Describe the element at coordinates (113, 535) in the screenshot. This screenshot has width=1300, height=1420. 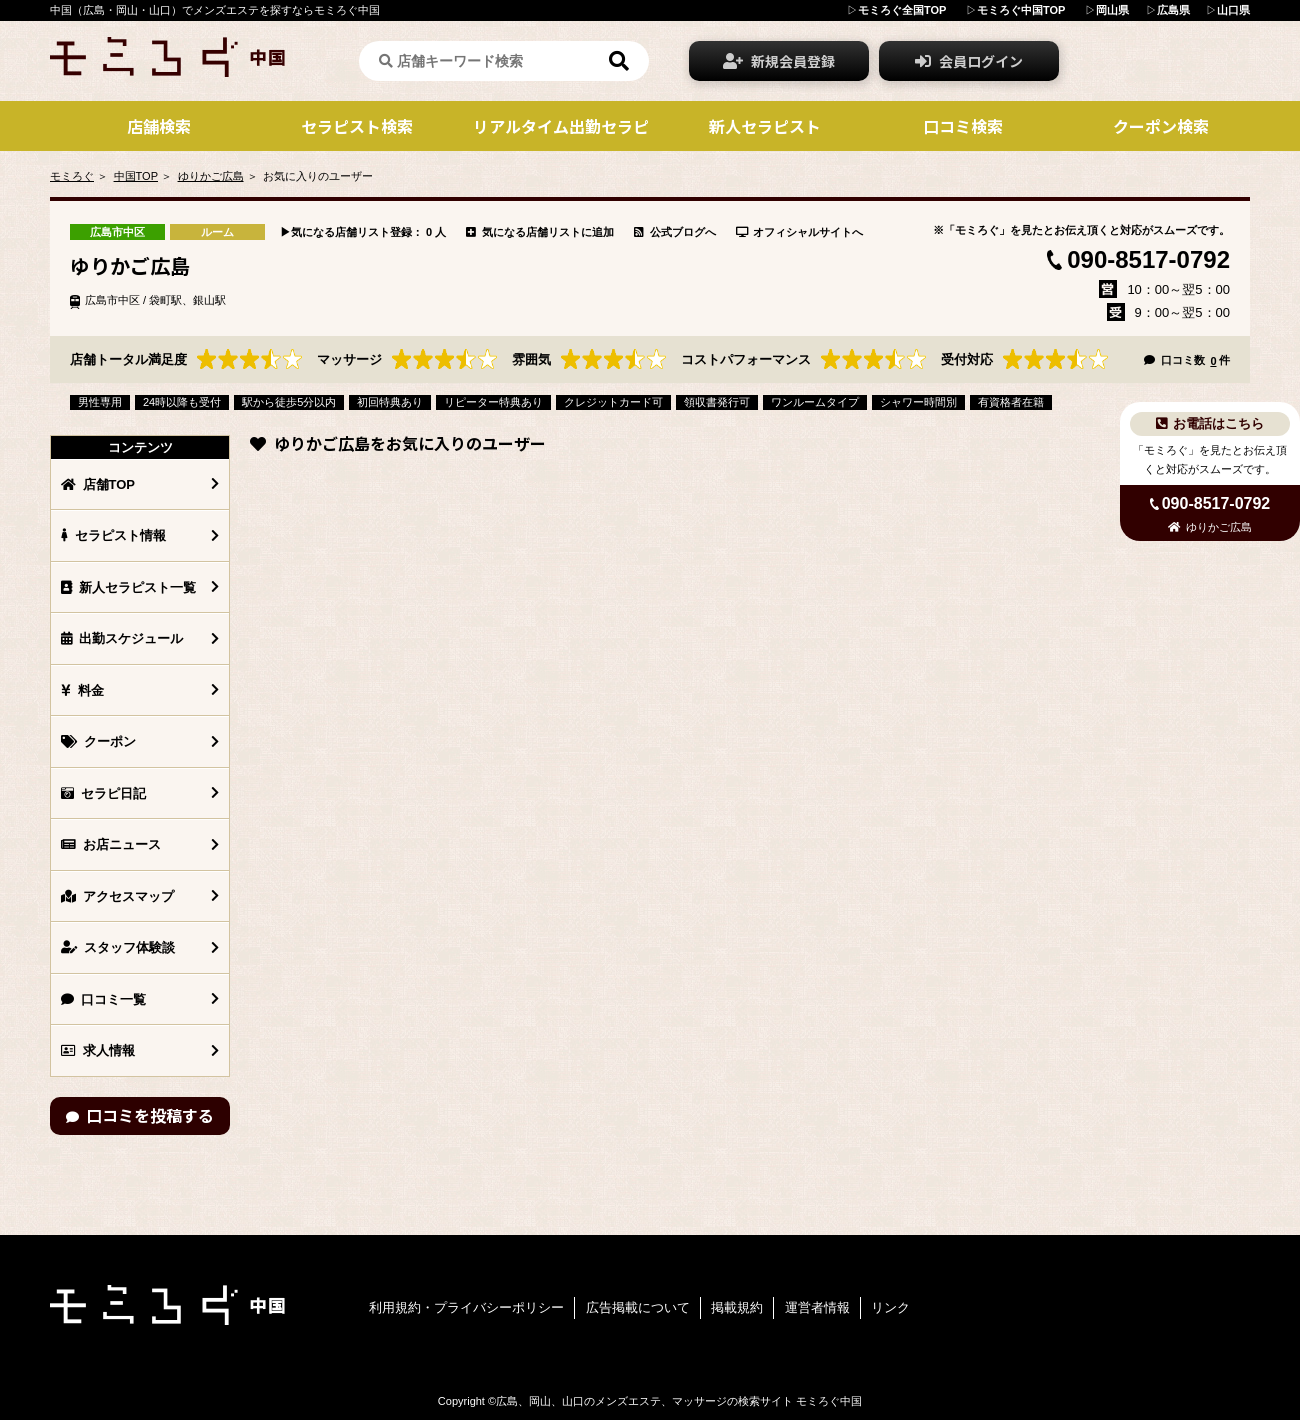
I see `セラピスト情報` at that location.